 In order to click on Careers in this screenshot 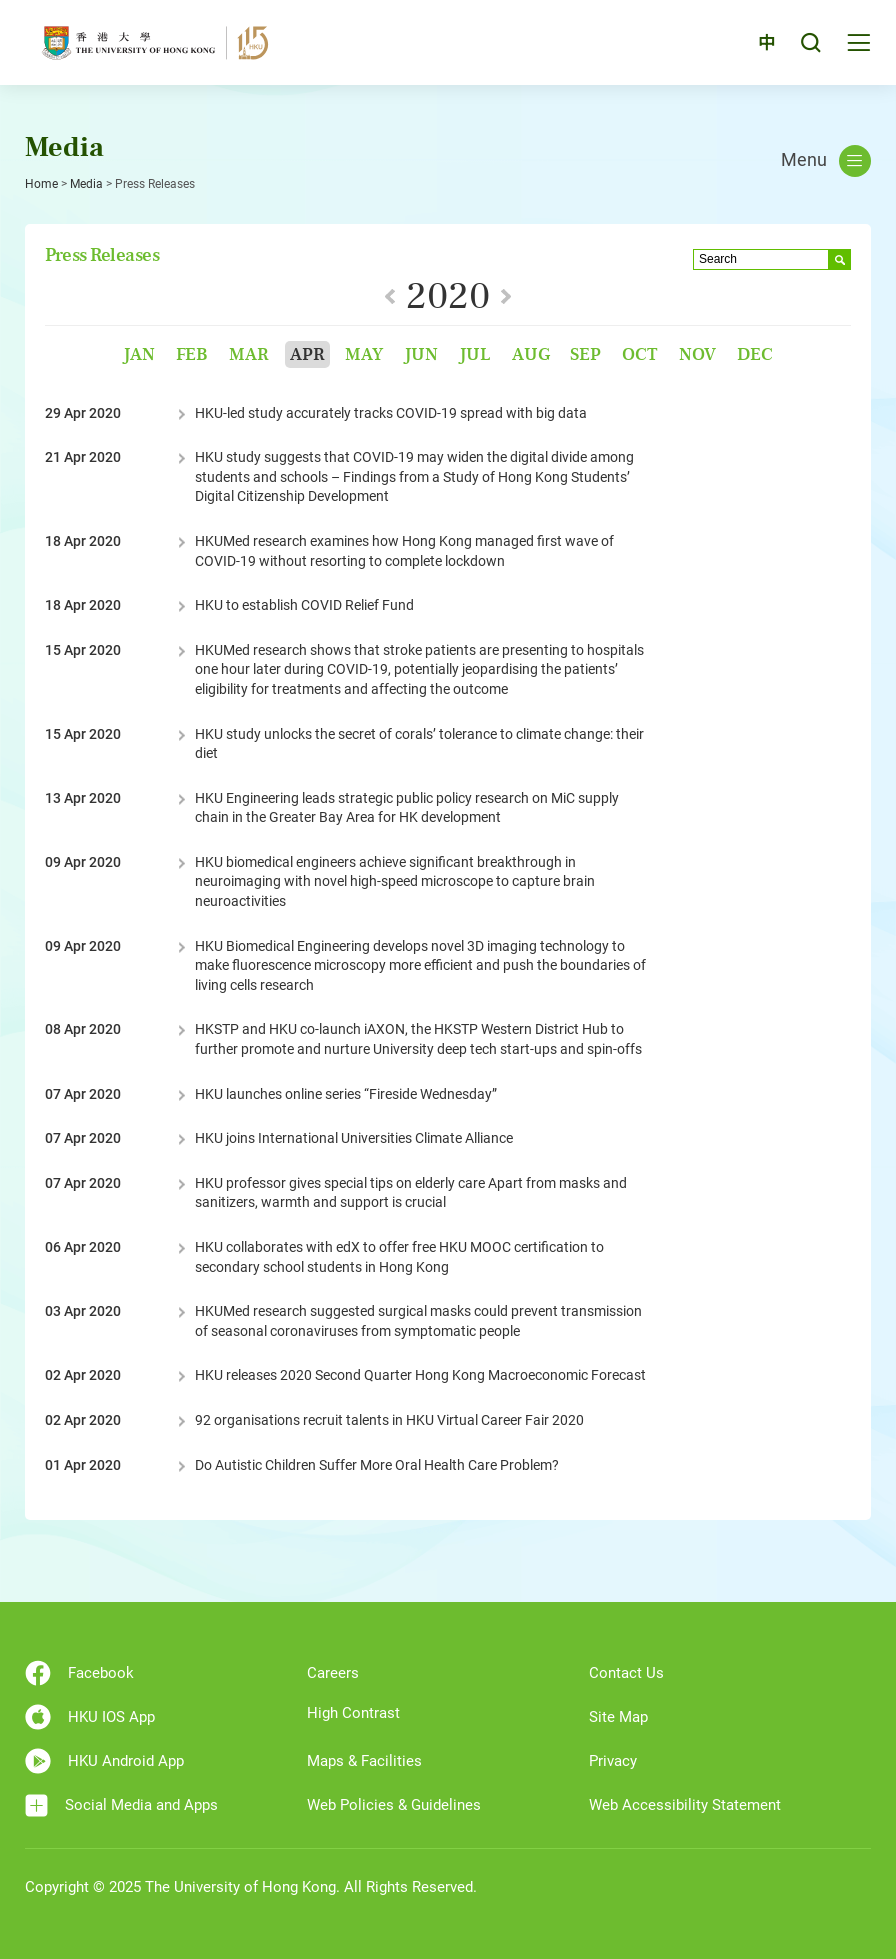, I will do `click(333, 1673)`.